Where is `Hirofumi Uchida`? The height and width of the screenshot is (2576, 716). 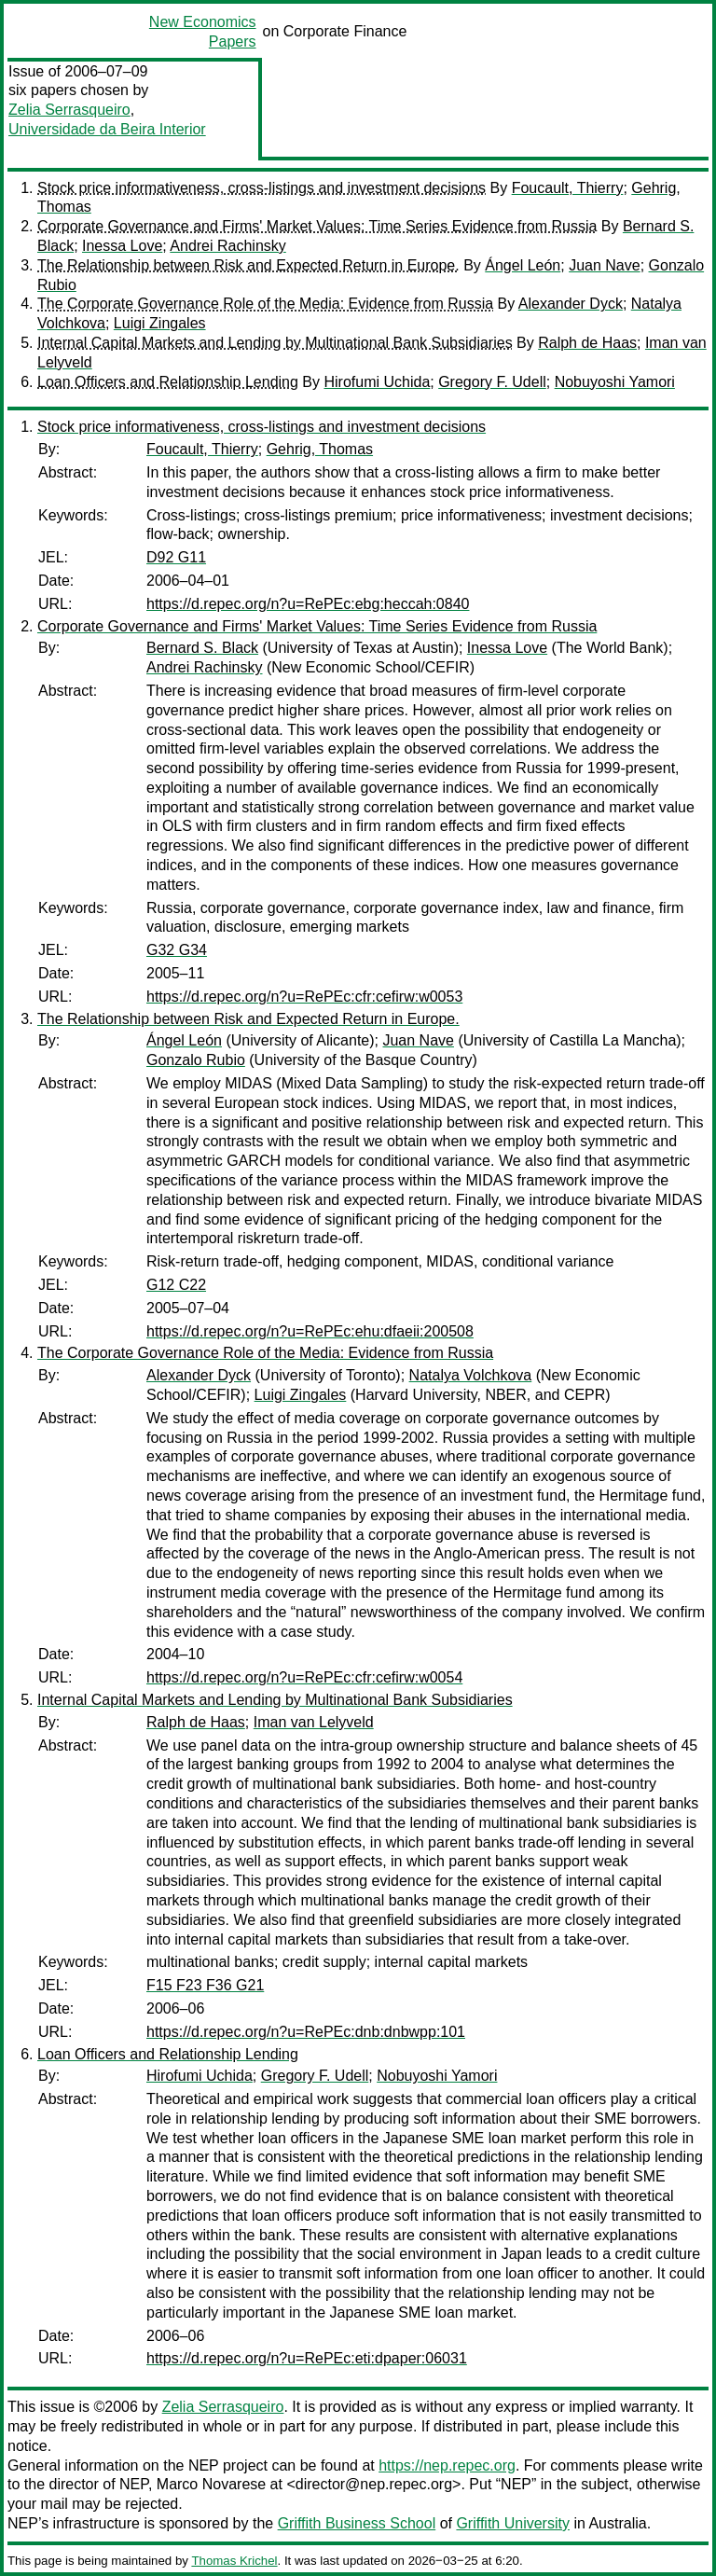
Hirofumi Uchida is located at coordinates (377, 382).